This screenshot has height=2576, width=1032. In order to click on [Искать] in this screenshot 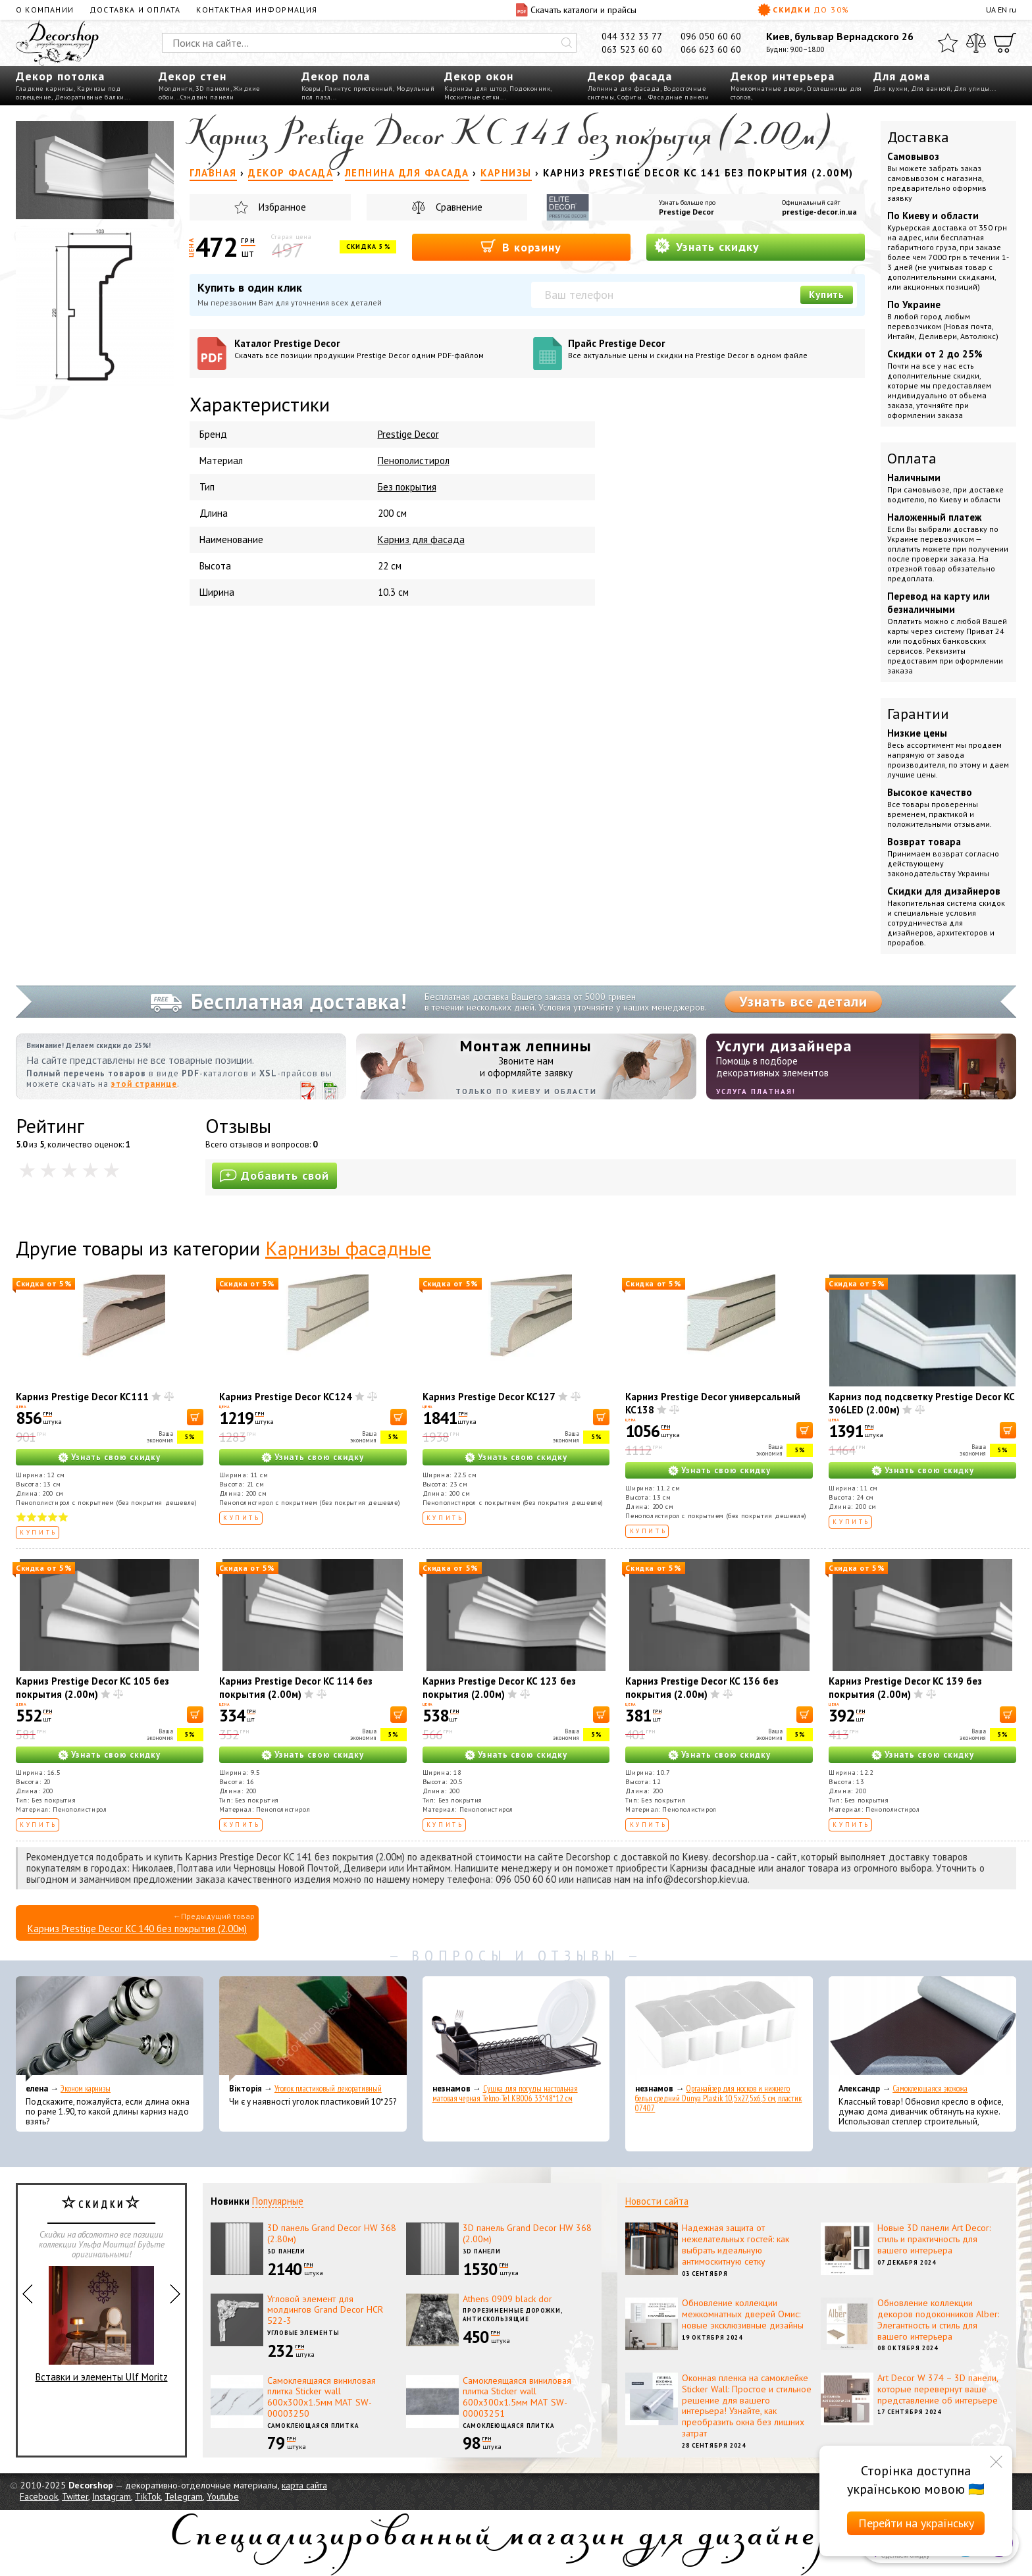, I will do `click(566, 43)`.